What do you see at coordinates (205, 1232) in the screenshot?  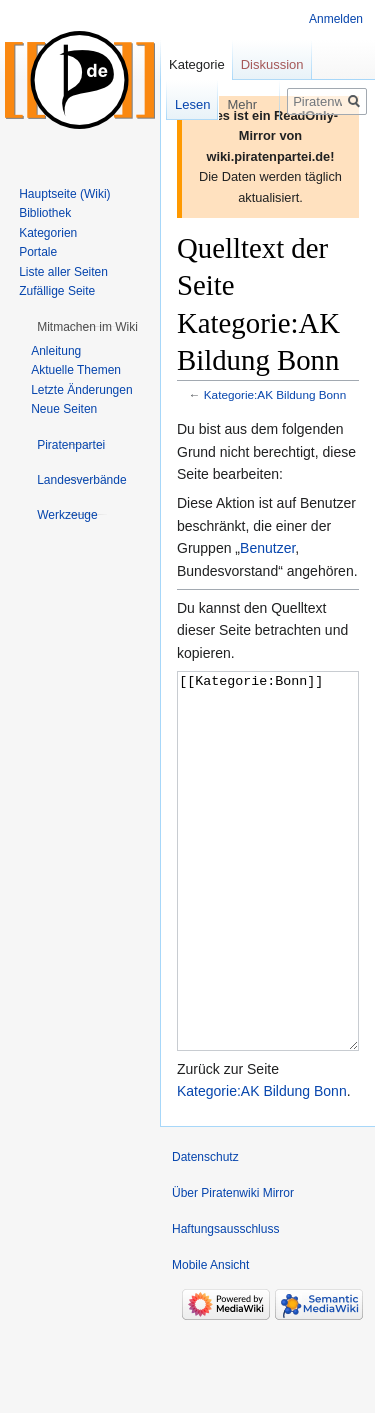 I see `Datenschutz` at bounding box center [205, 1232].